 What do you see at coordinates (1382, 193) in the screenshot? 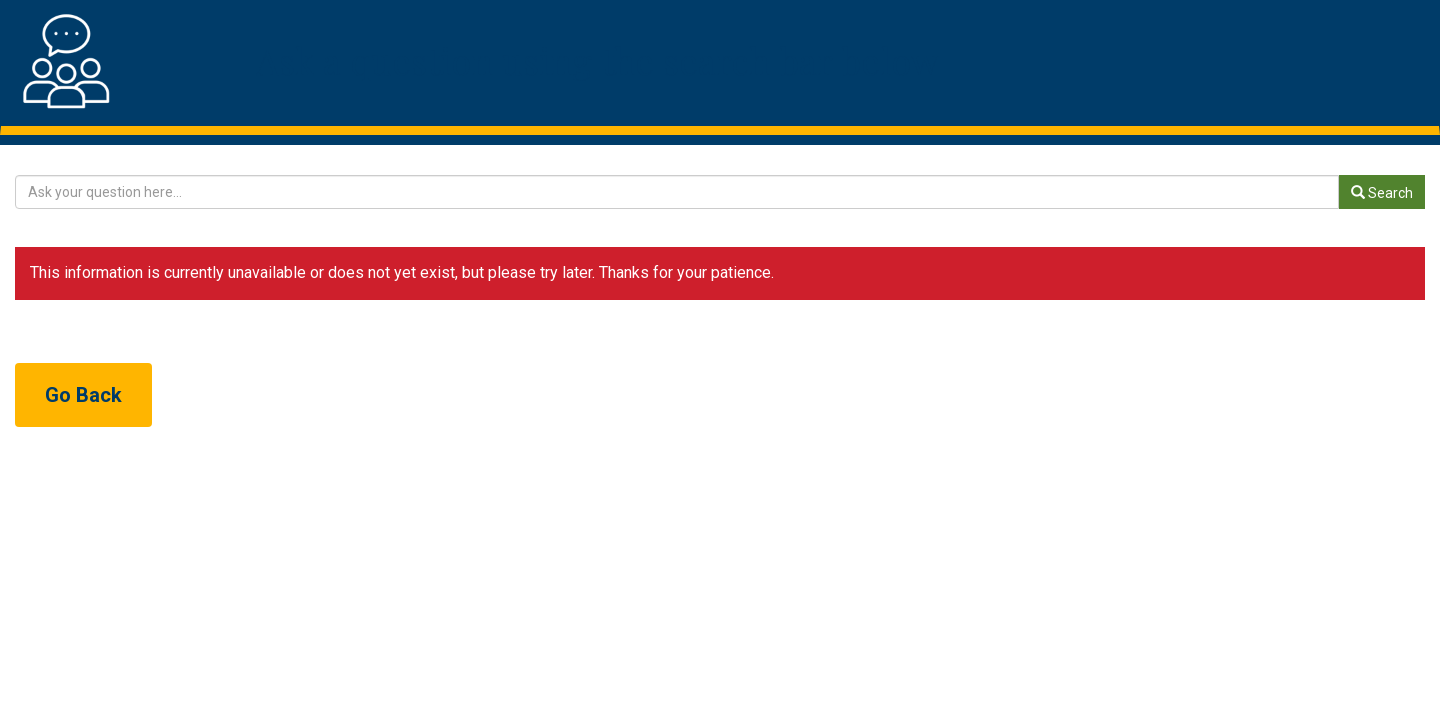
I see `Search` at bounding box center [1382, 193].